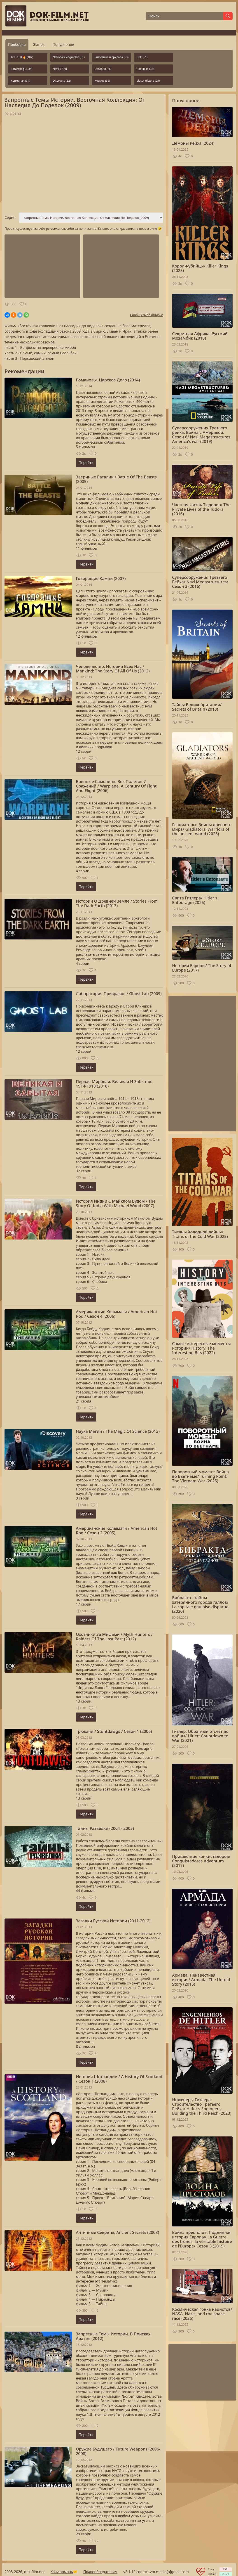  I want to click on Космос, so click(102, 81).